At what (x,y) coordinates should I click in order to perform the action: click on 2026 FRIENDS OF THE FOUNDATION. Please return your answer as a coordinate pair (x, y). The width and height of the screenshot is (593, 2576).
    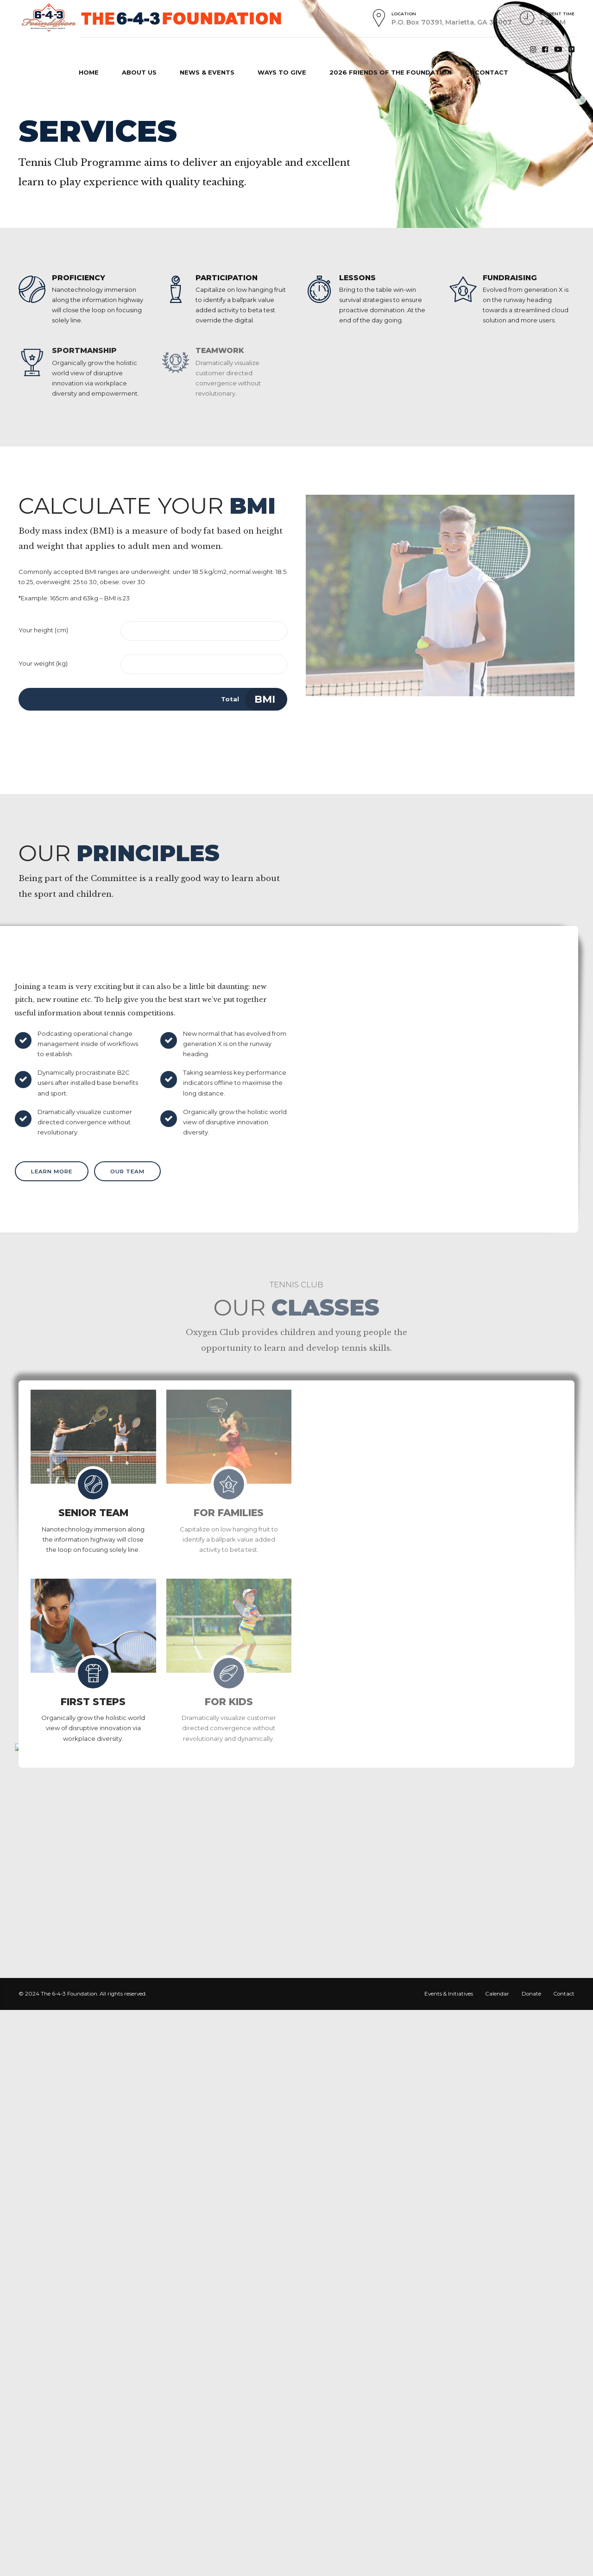
    Looking at the image, I should click on (390, 72).